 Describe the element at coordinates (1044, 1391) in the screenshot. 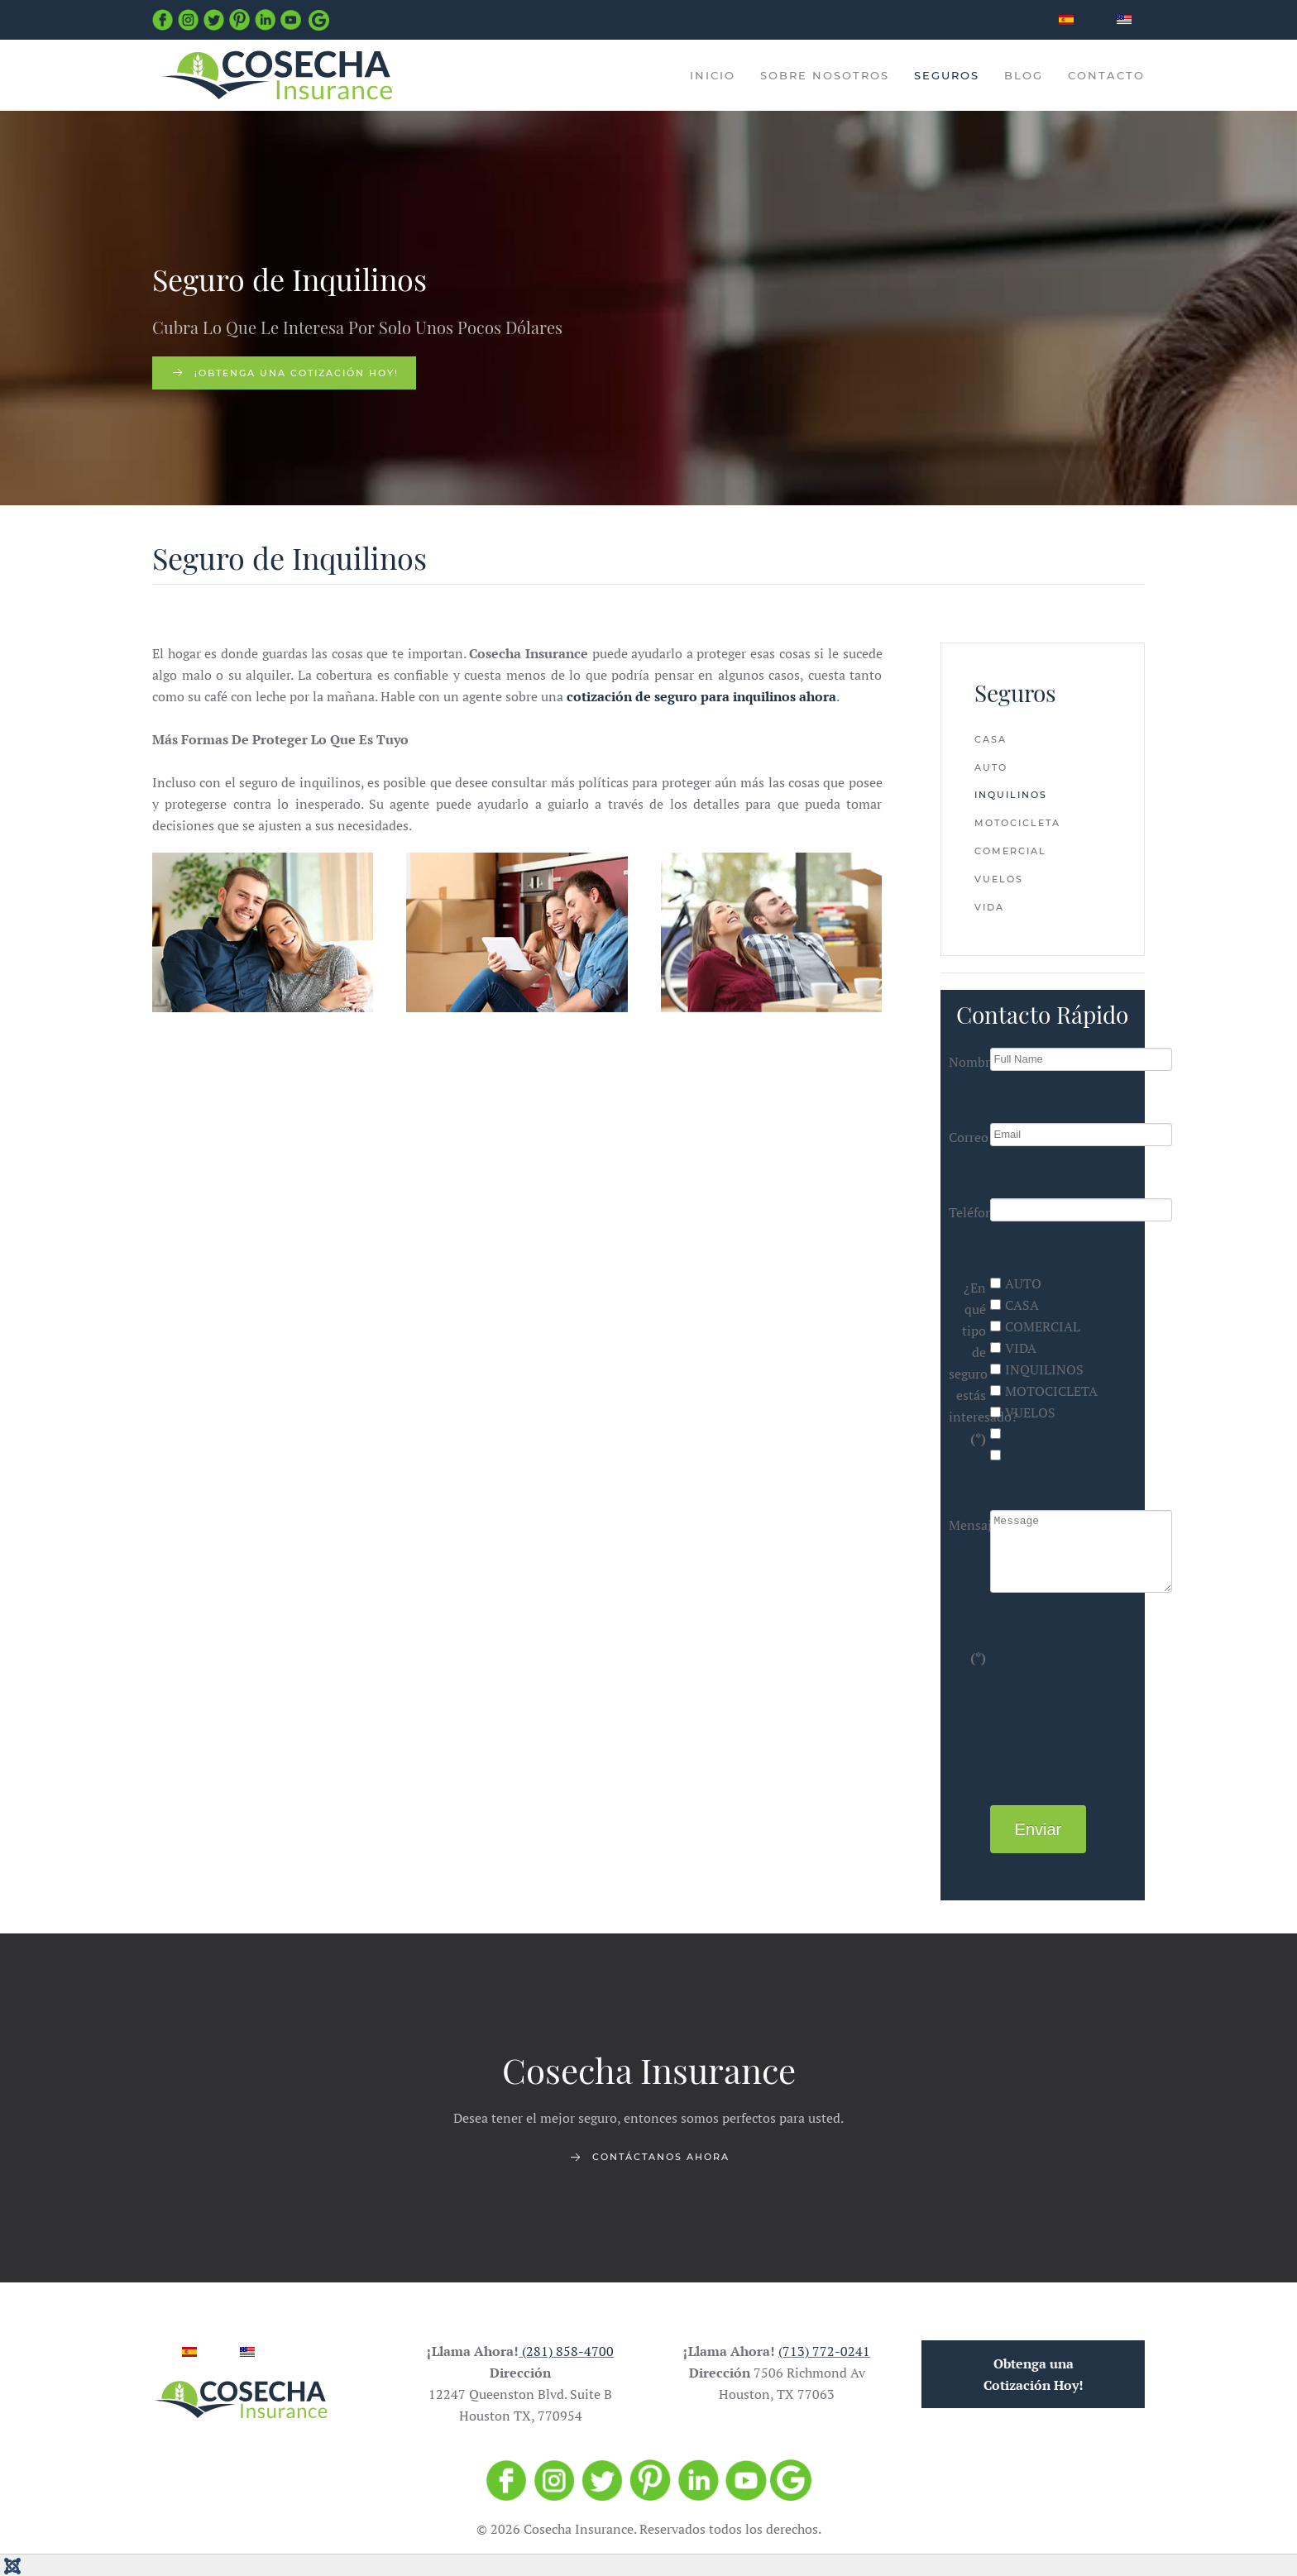

I see `MOTOCICLETA` at that location.